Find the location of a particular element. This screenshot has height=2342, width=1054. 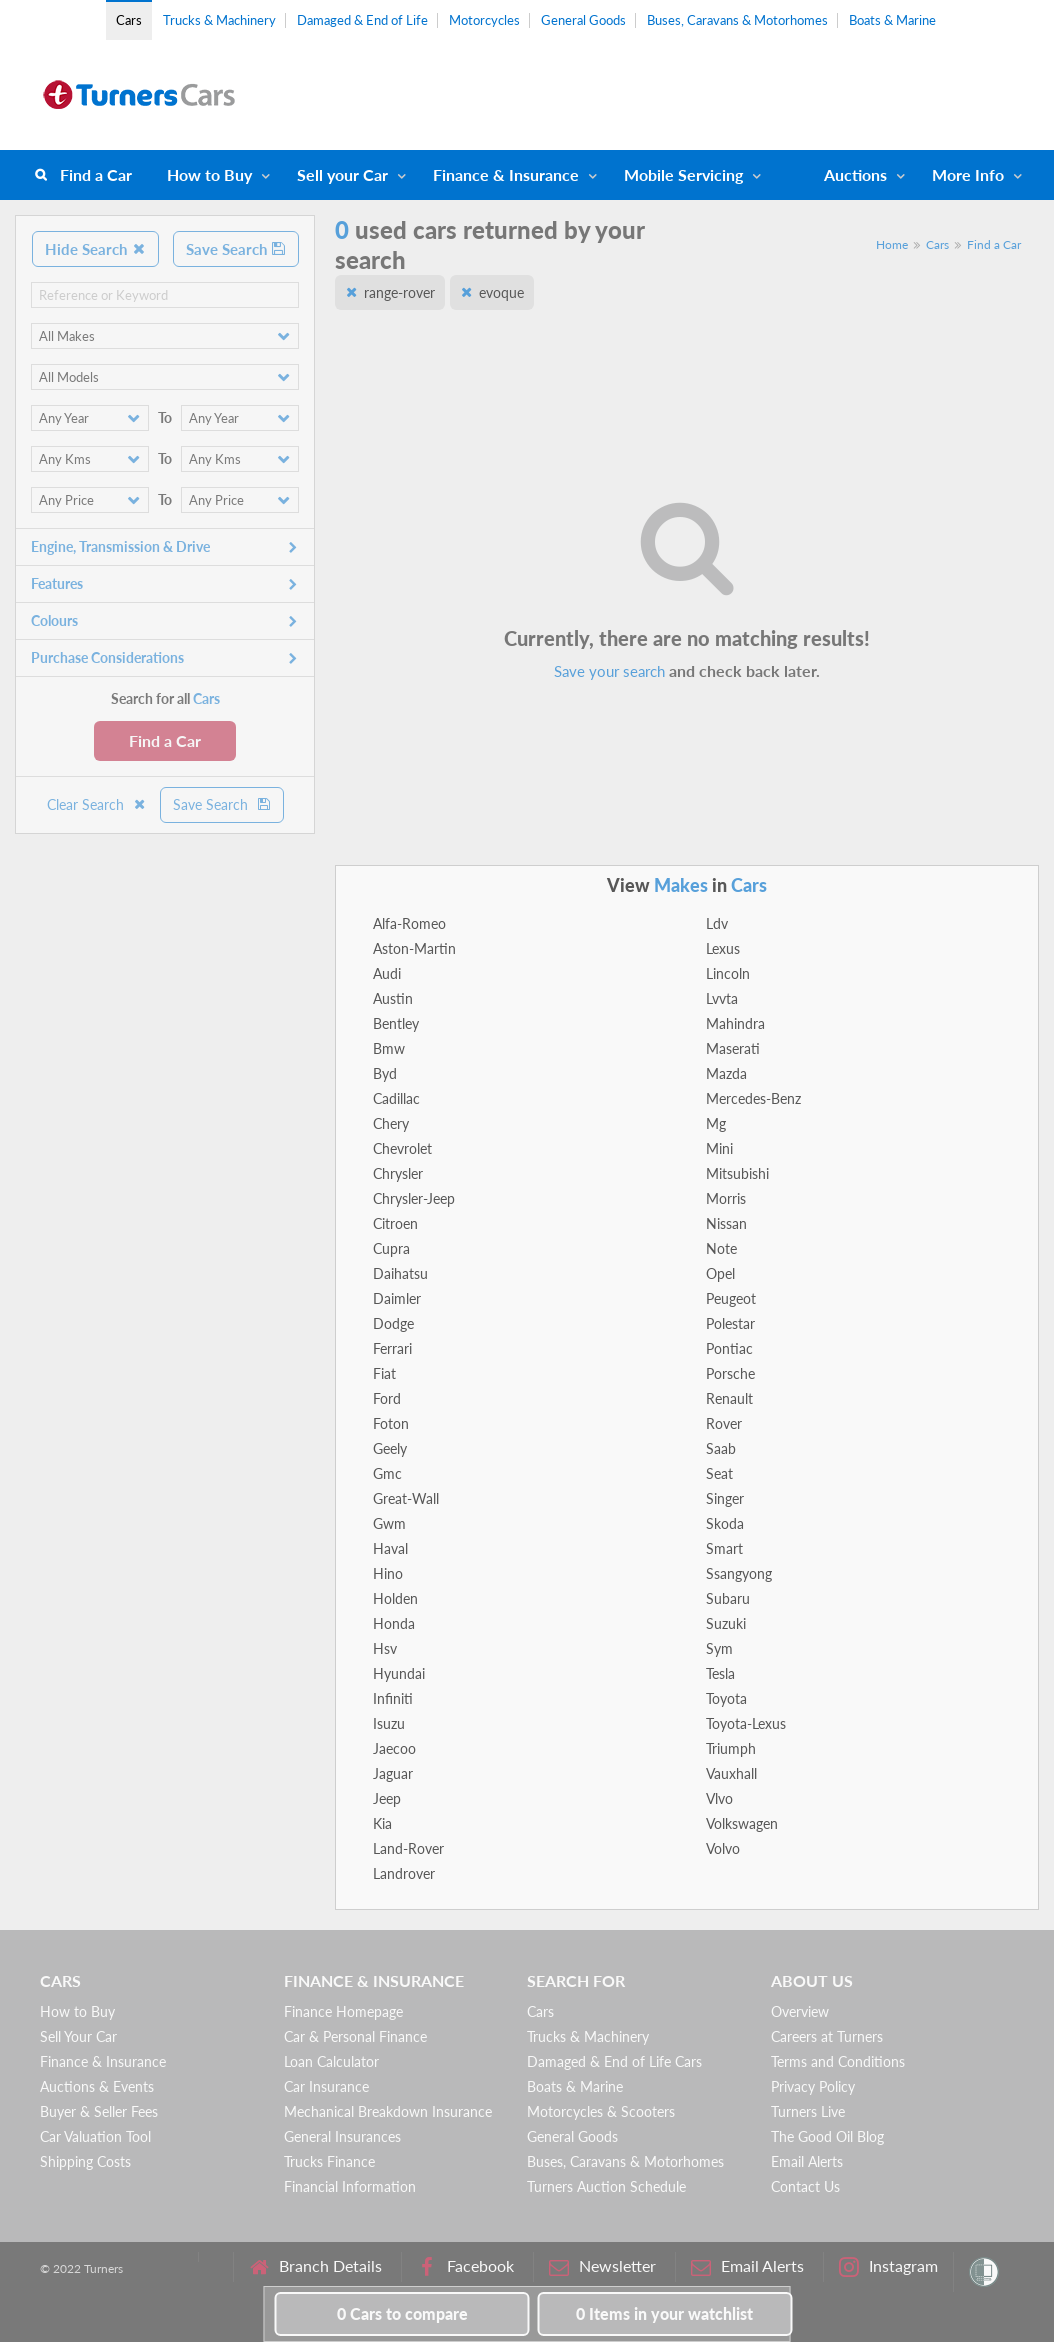

Turners Auction Schedule is located at coordinates (606, 2186).